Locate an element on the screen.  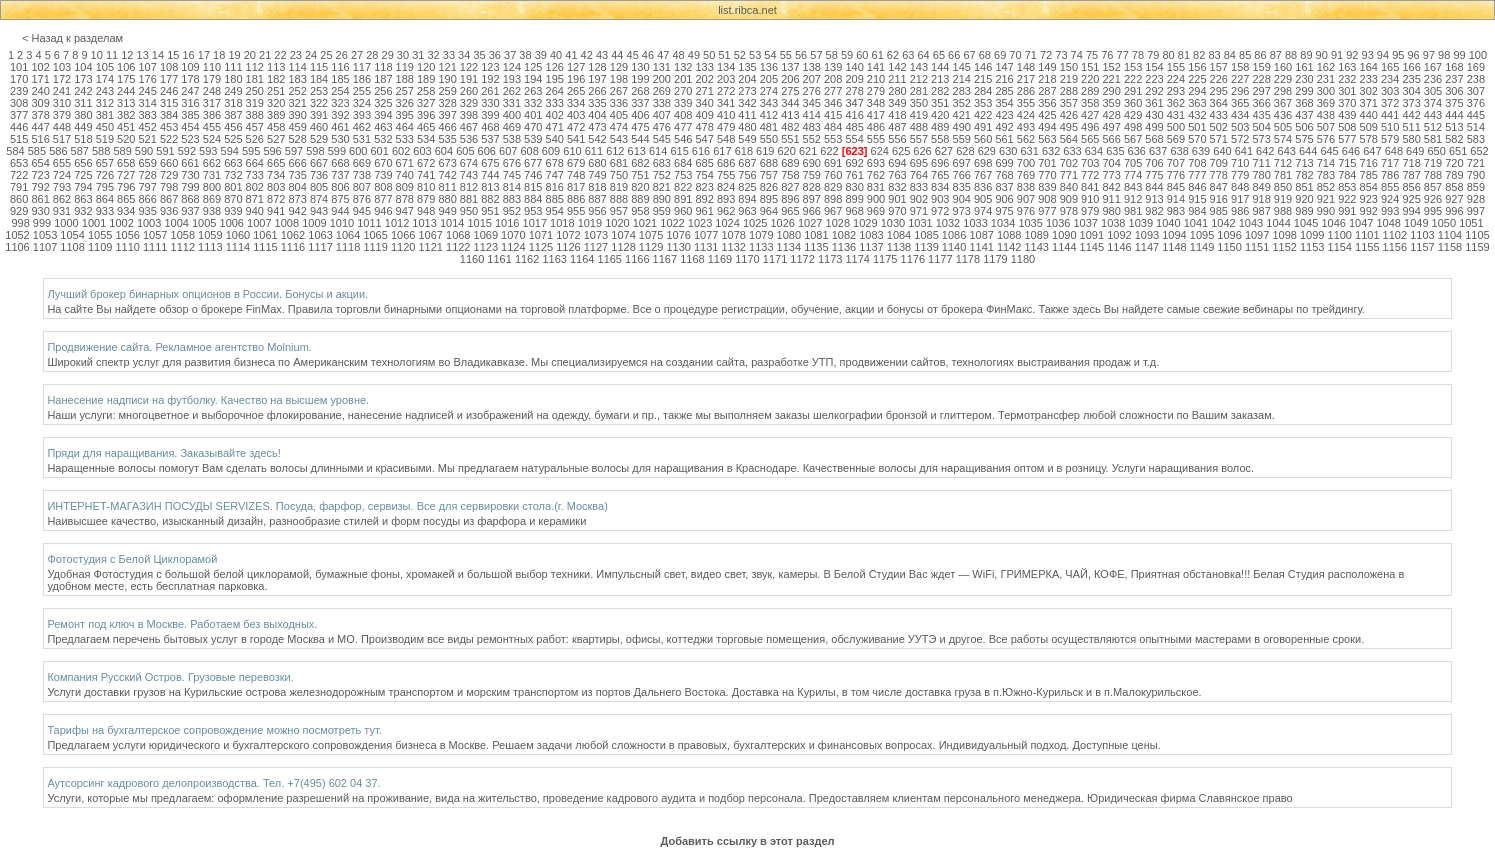
1145 is located at coordinates (1092, 247).